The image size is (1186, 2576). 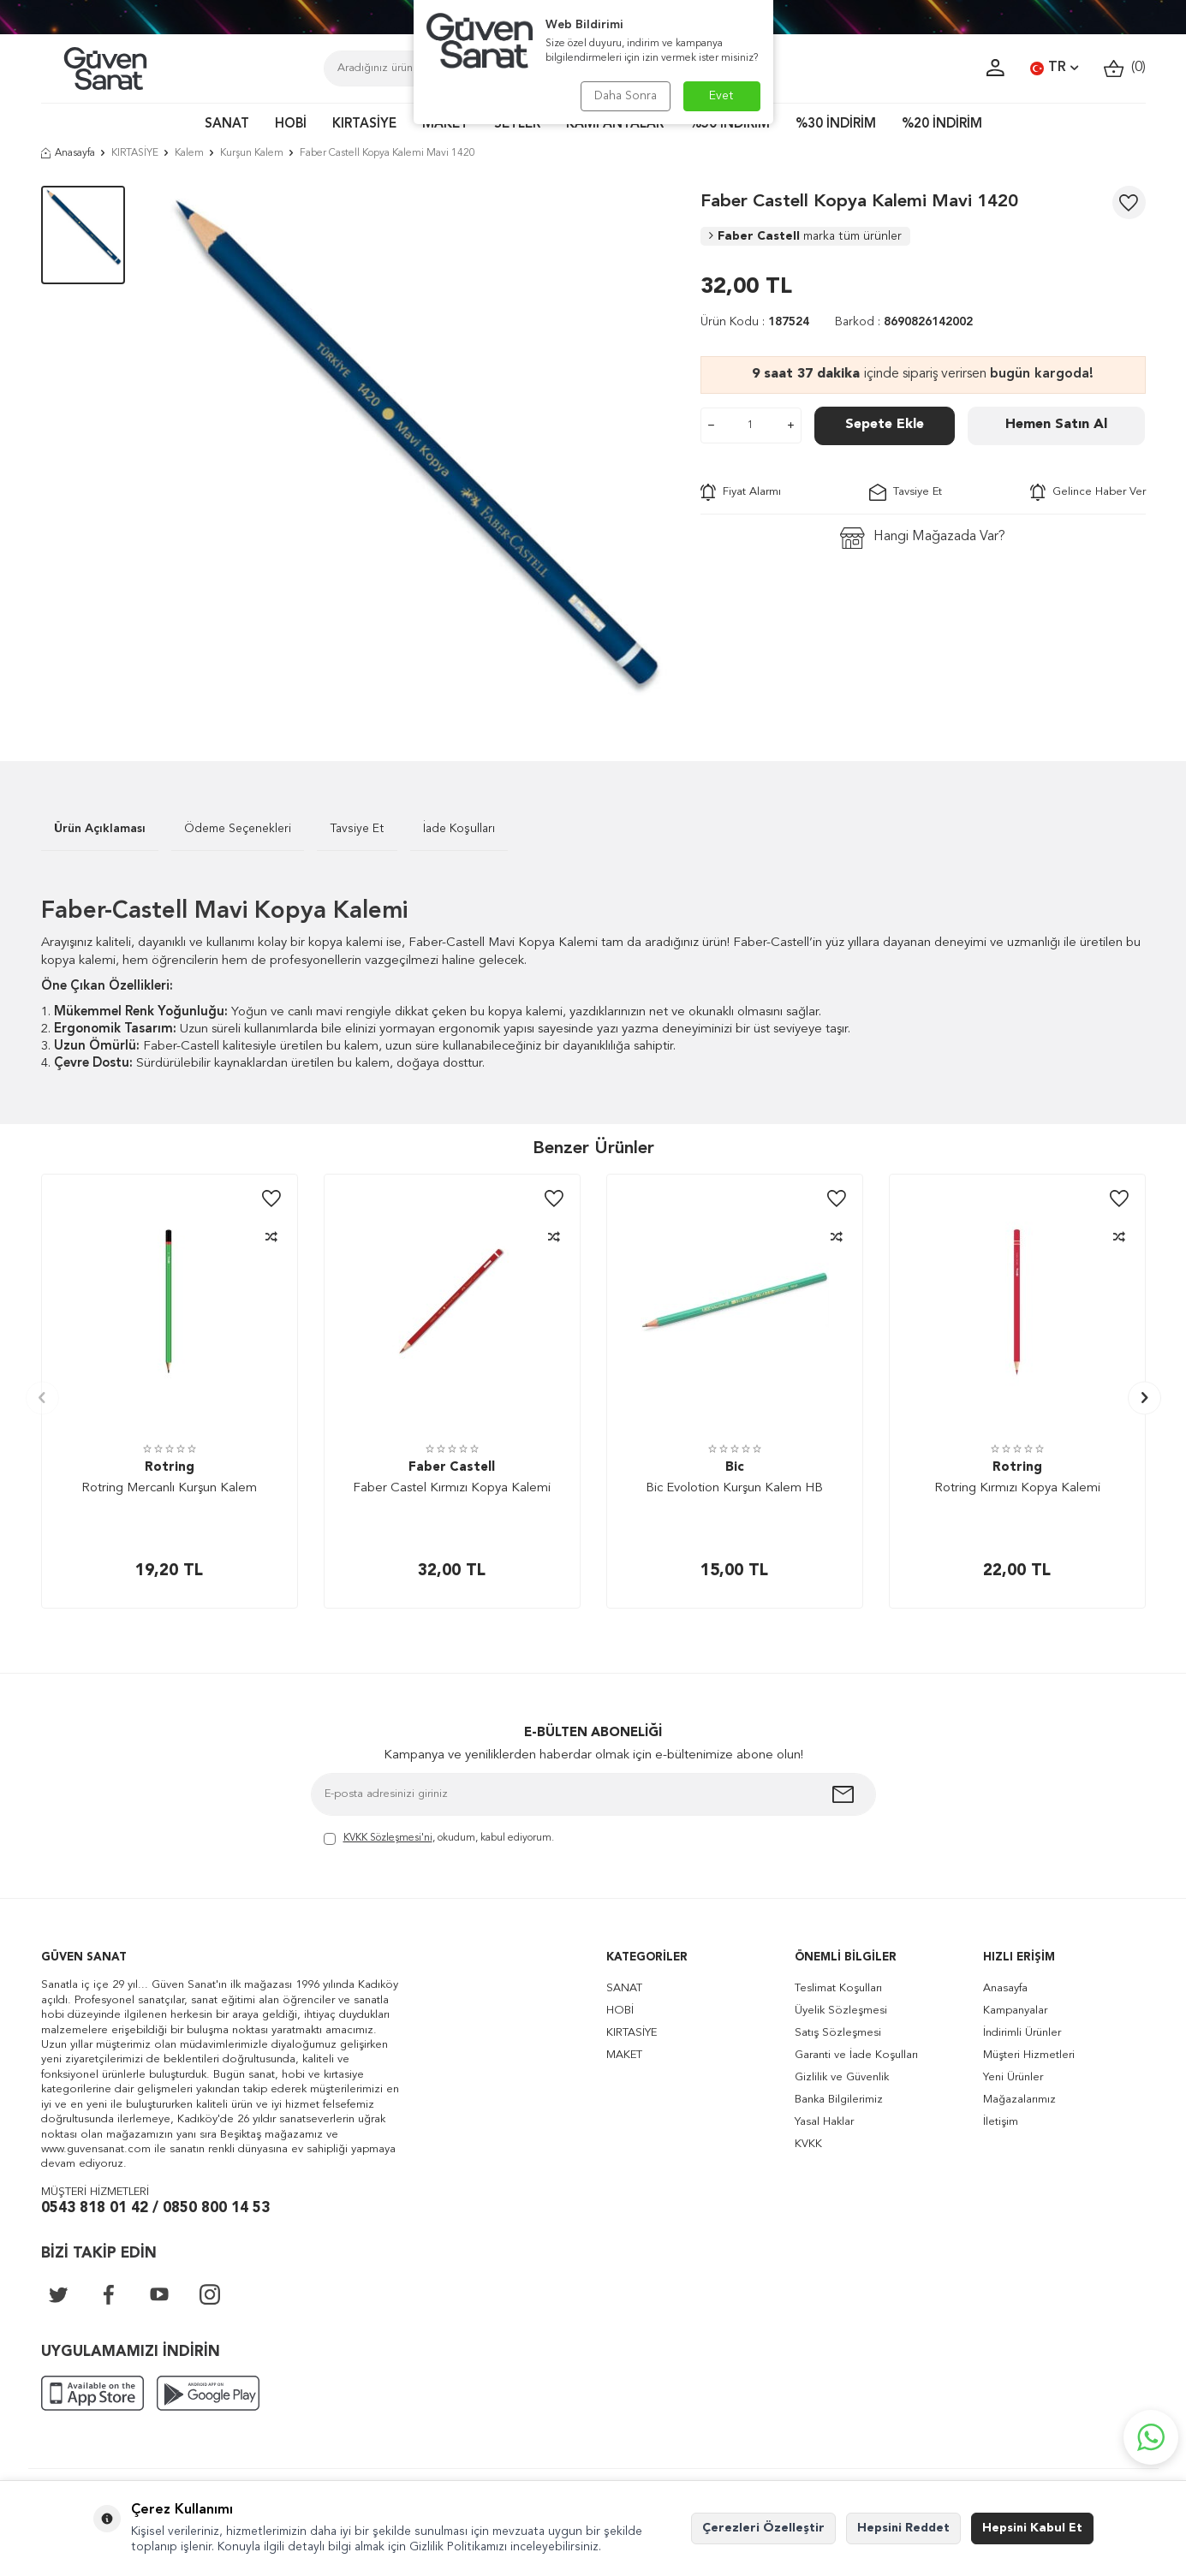 What do you see at coordinates (884, 424) in the screenshot?
I see `Sepete Ekle` at bounding box center [884, 424].